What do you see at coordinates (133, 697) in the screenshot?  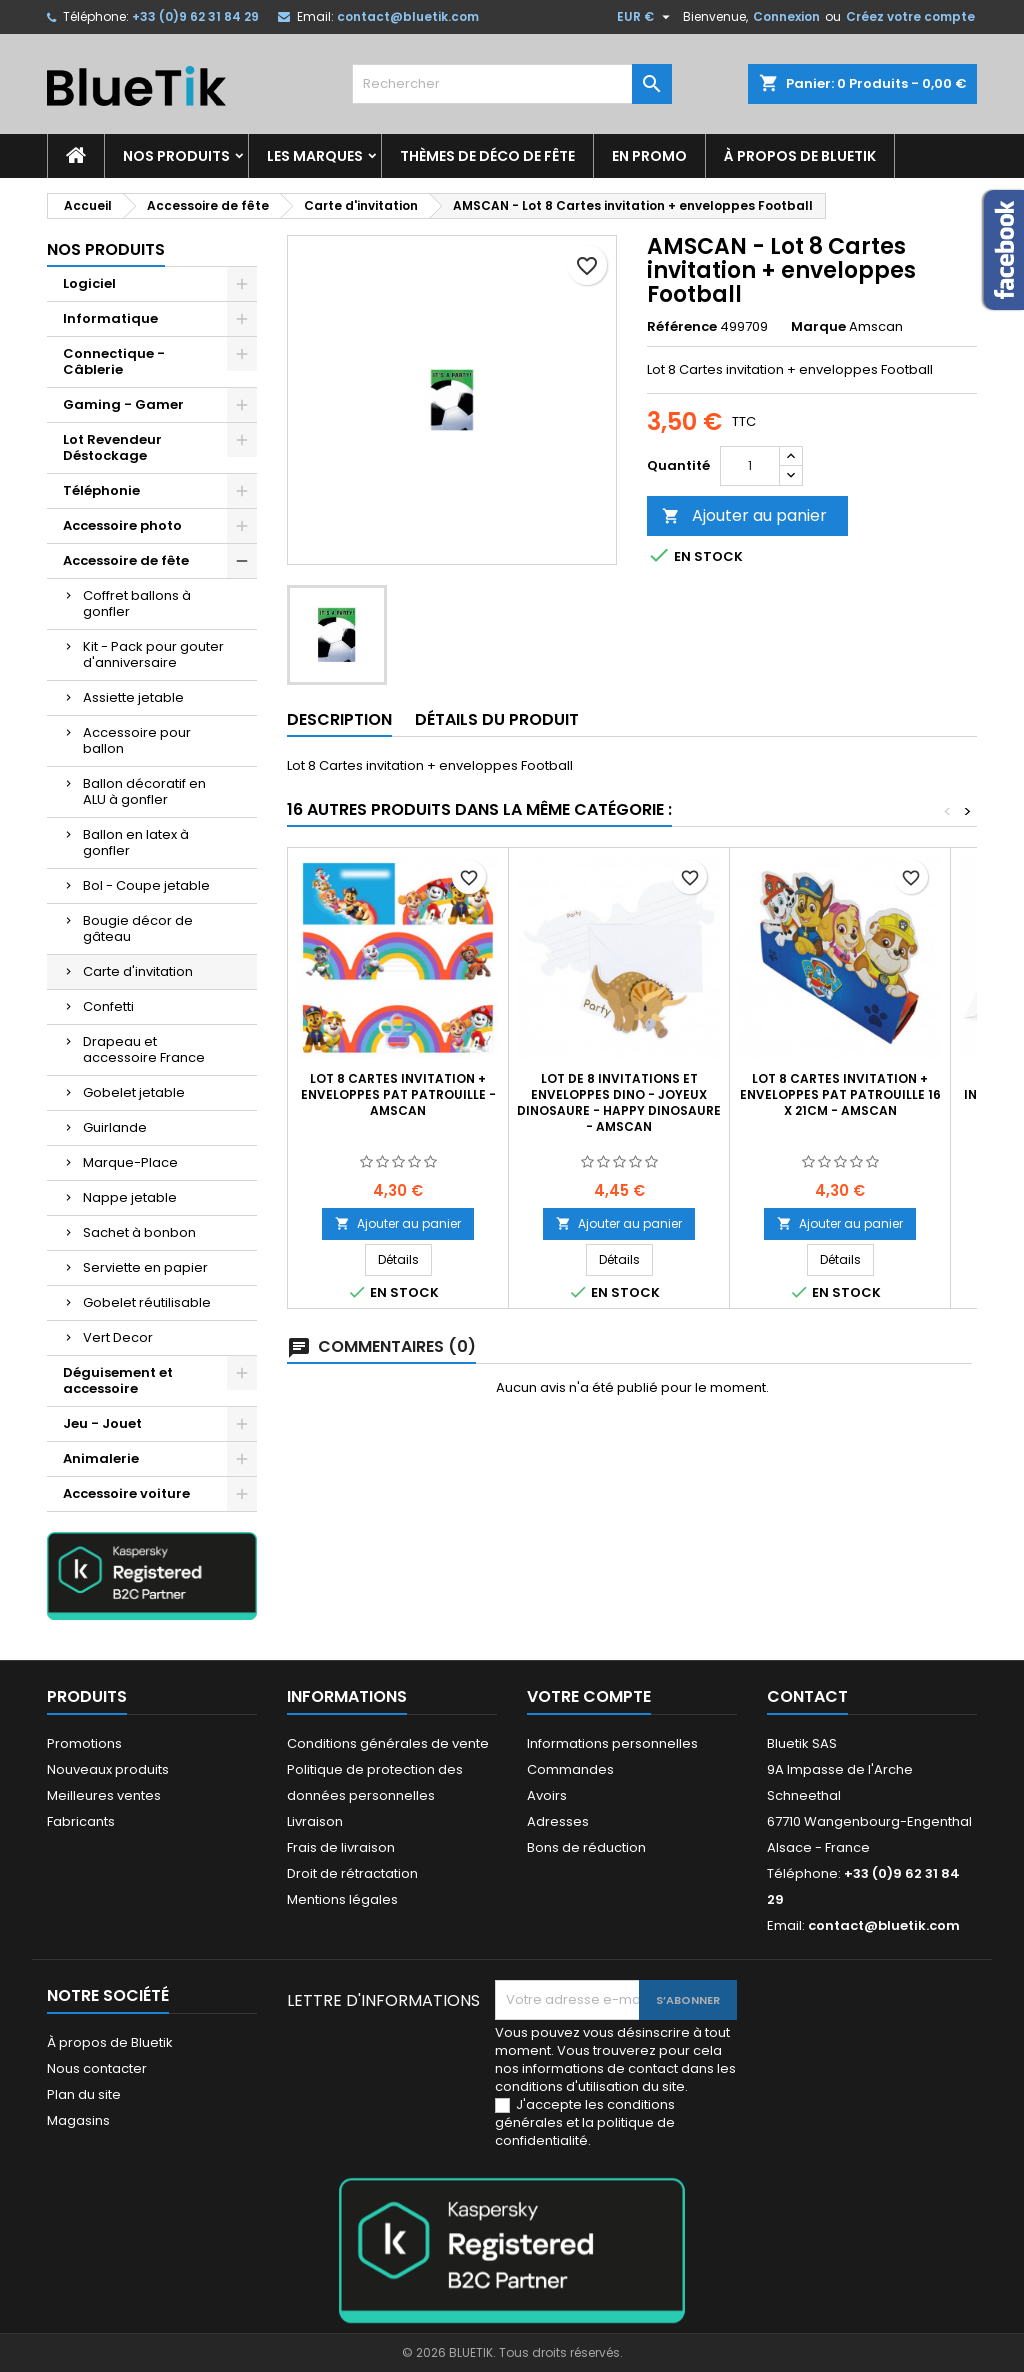 I see `Assiette jetable` at bounding box center [133, 697].